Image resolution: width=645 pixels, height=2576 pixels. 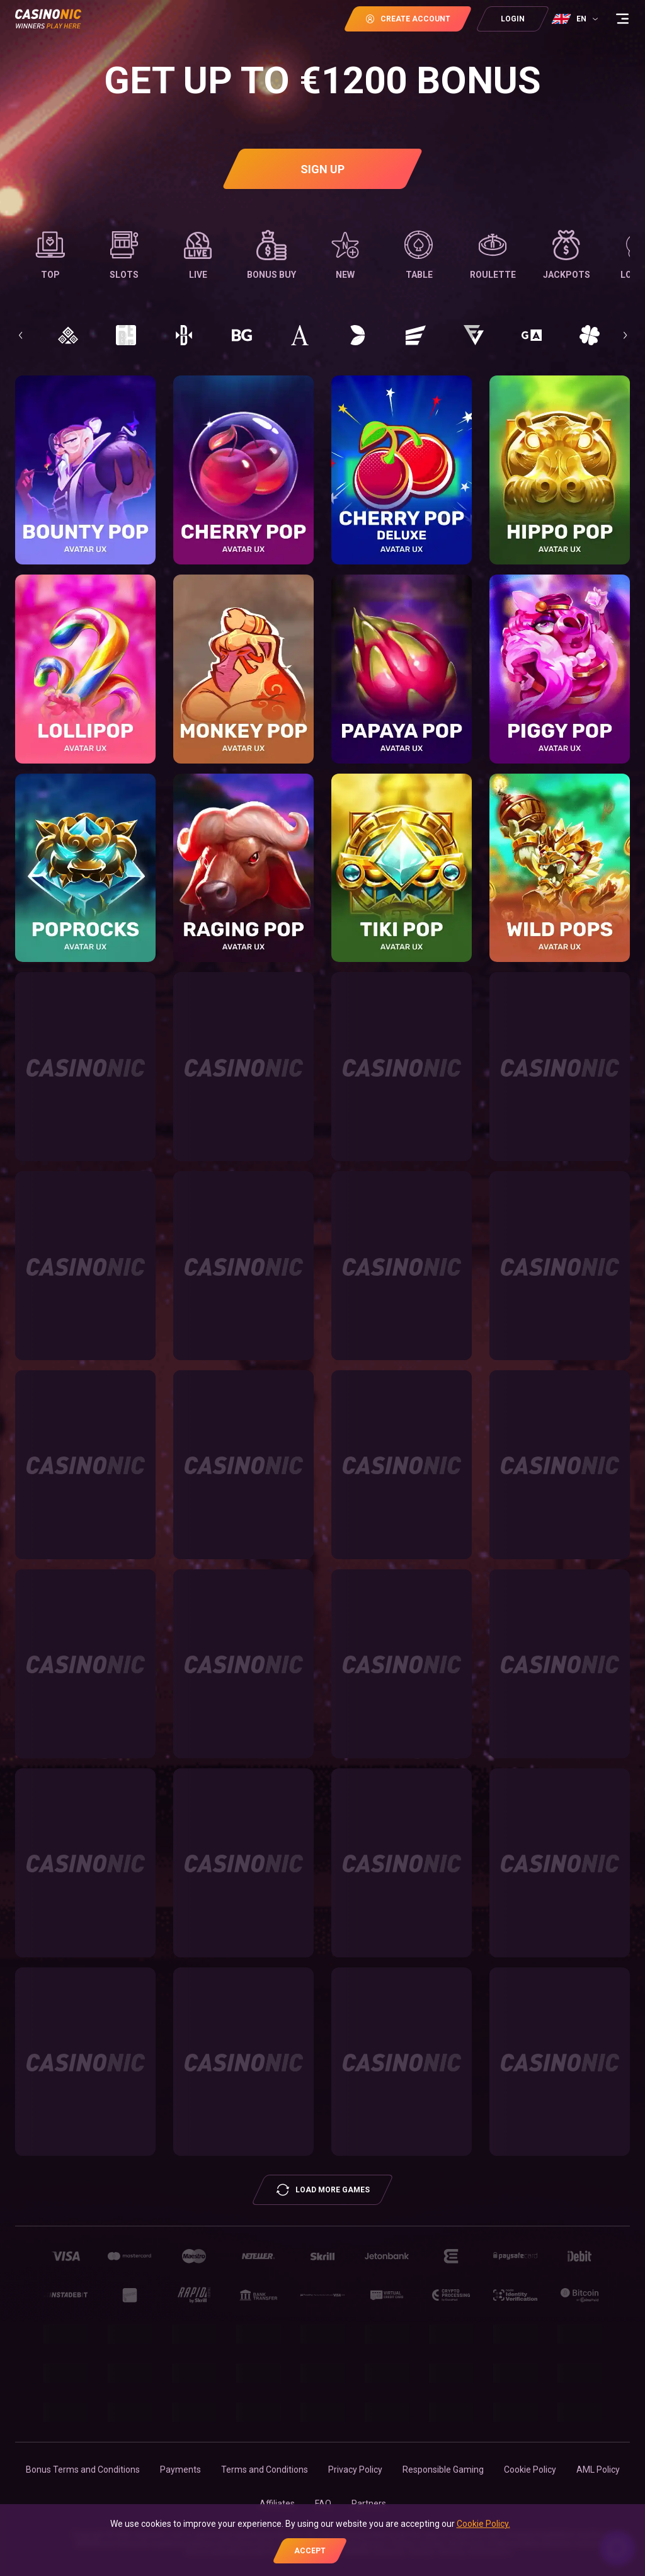 What do you see at coordinates (355, 2469) in the screenshot?
I see `Privacy Policy` at bounding box center [355, 2469].